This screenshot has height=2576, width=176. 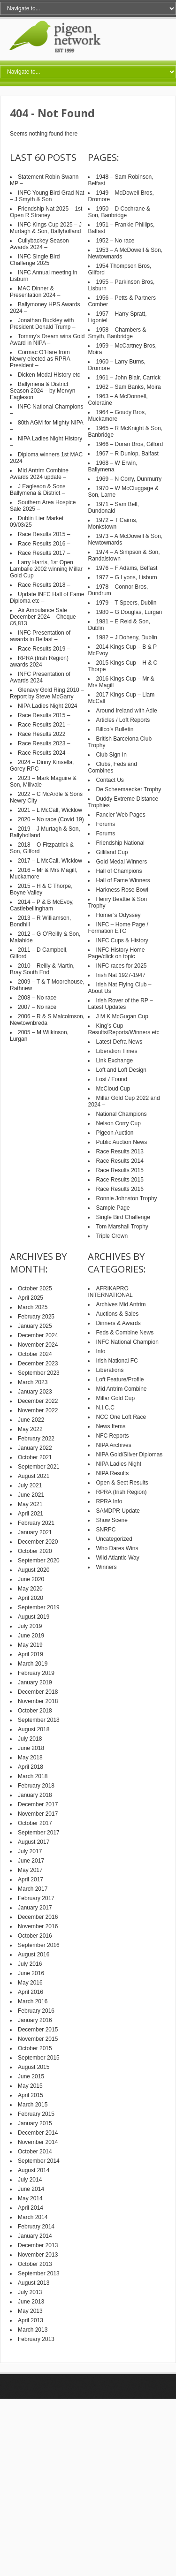 I want to click on July 2014, so click(x=30, y=2179).